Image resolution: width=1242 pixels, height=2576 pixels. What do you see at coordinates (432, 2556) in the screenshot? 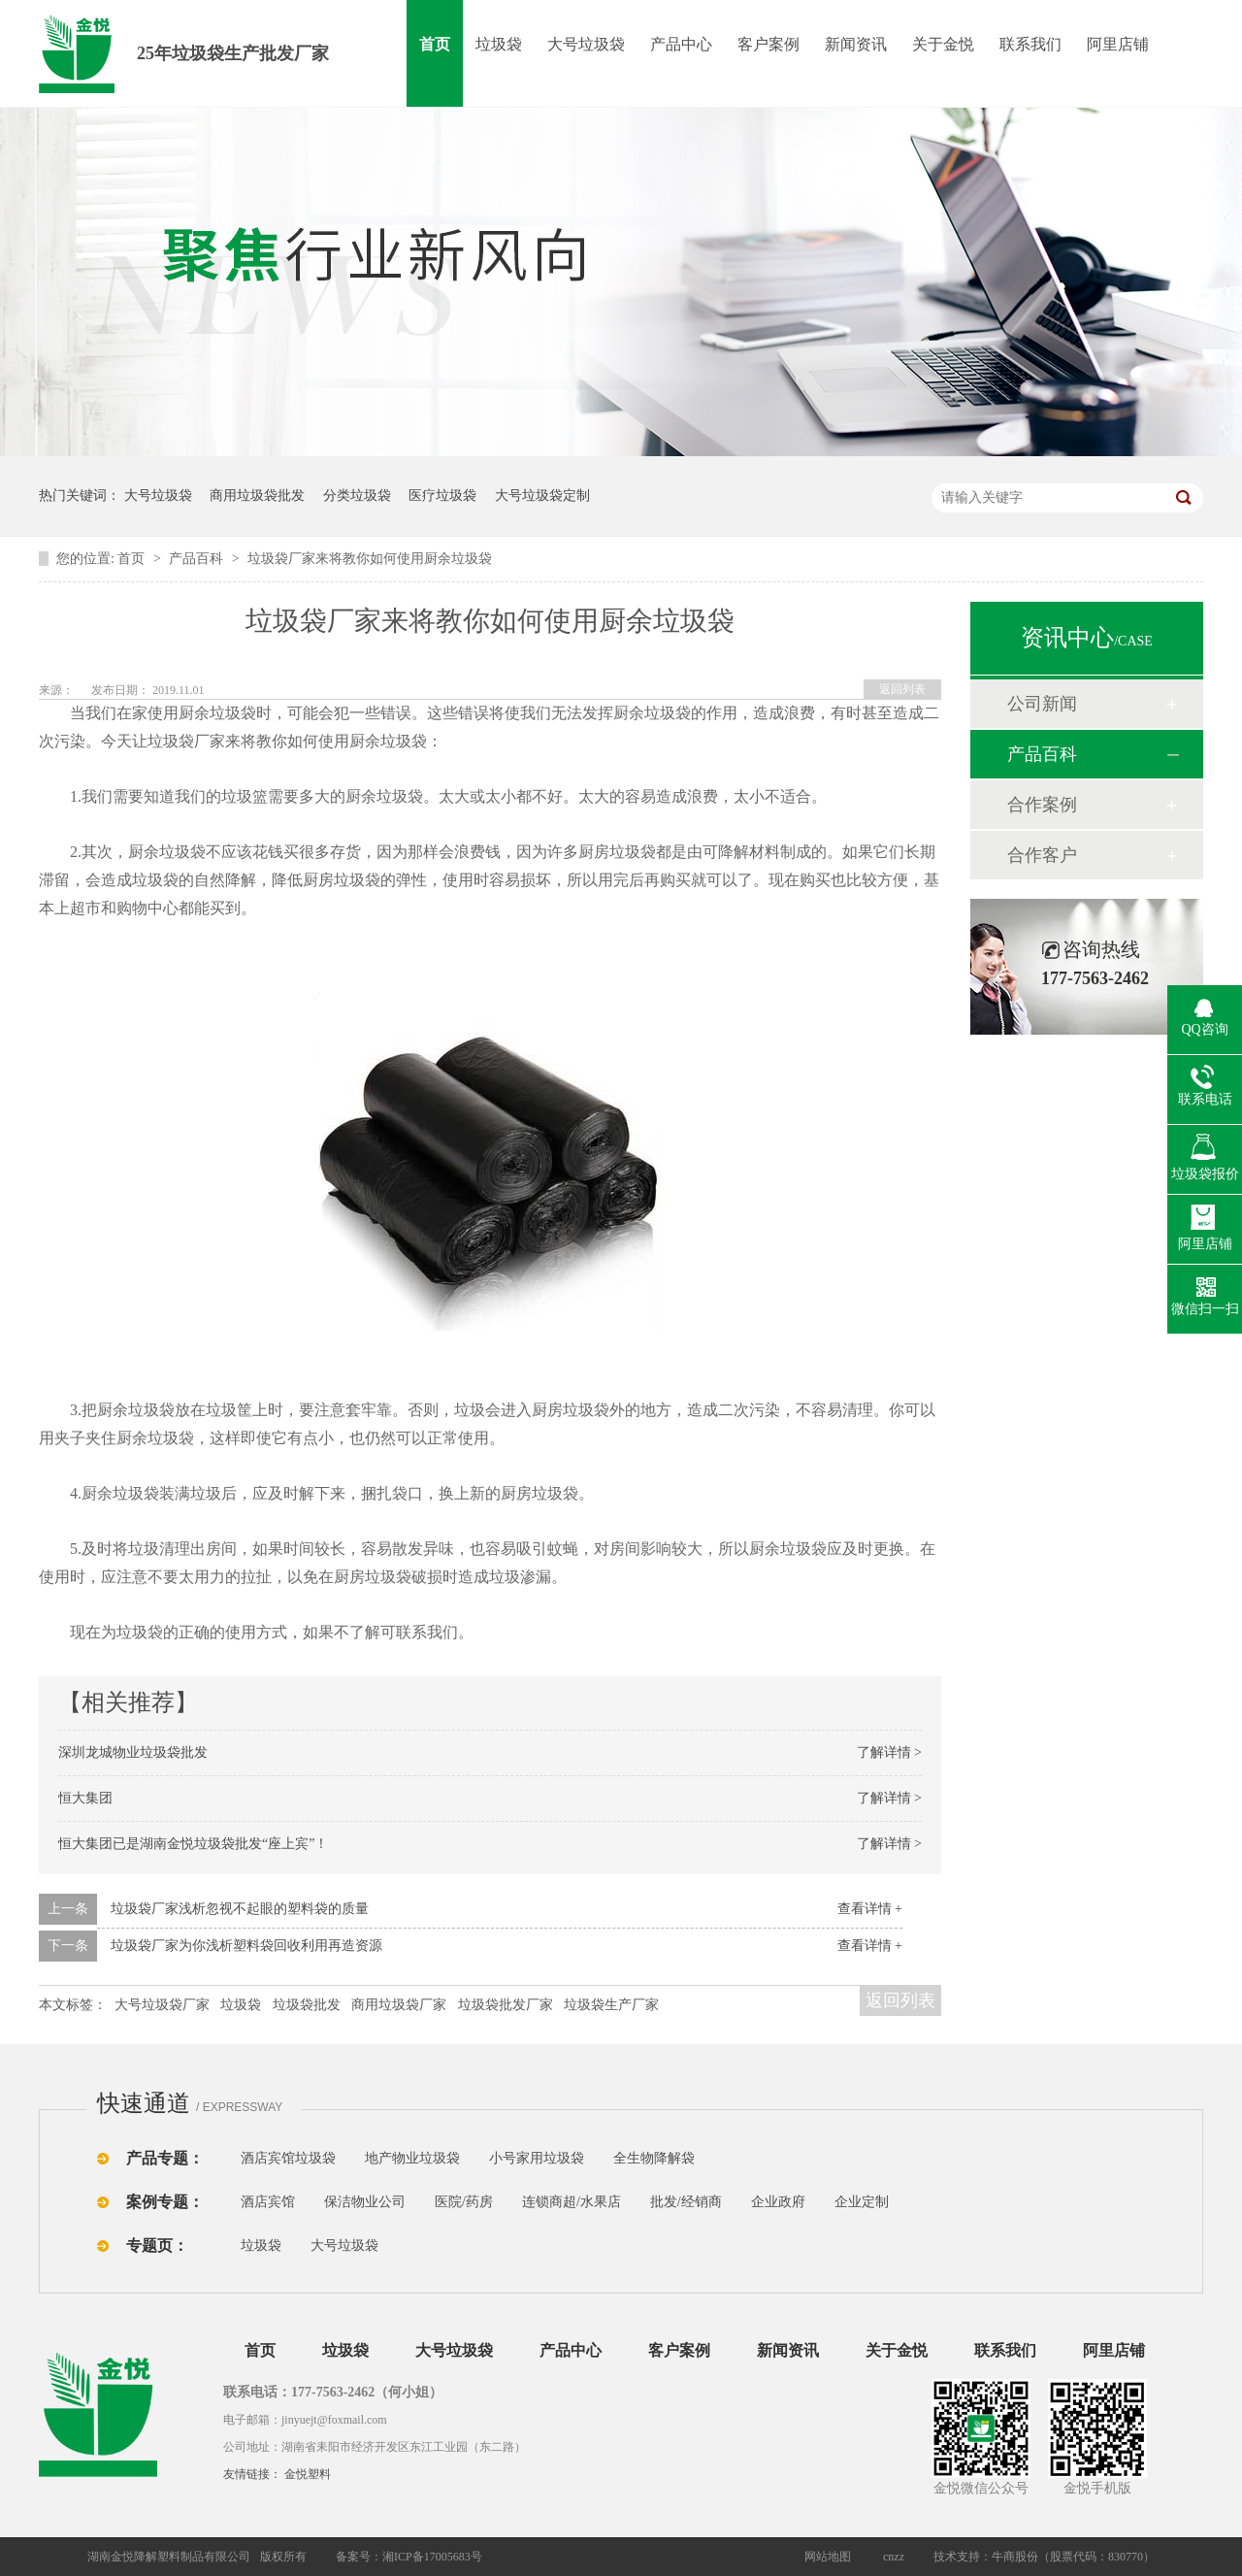
I see `湘ICP备17005683号` at bounding box center [432, 2556].